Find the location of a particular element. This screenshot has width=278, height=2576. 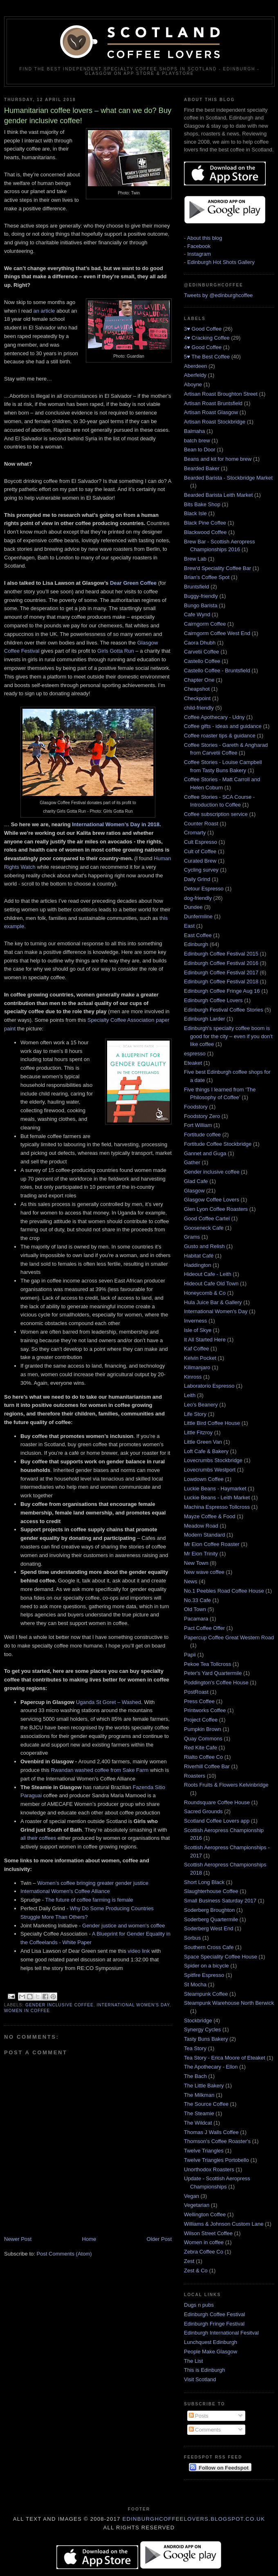

Uganda St Goret – Washed is located at coordinates (108, 1702).